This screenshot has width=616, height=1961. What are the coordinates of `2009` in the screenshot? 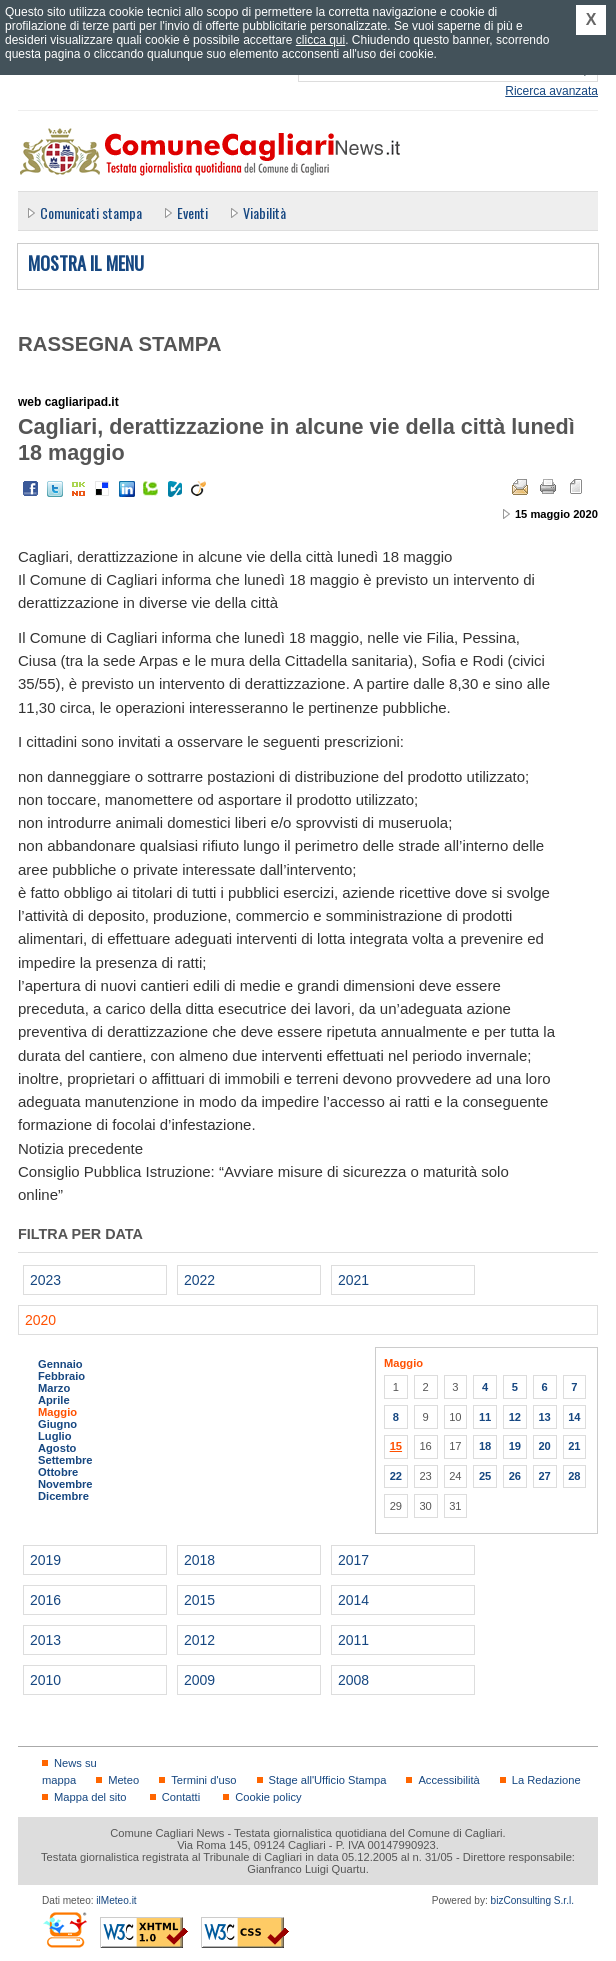 It's located at (199, 1680).